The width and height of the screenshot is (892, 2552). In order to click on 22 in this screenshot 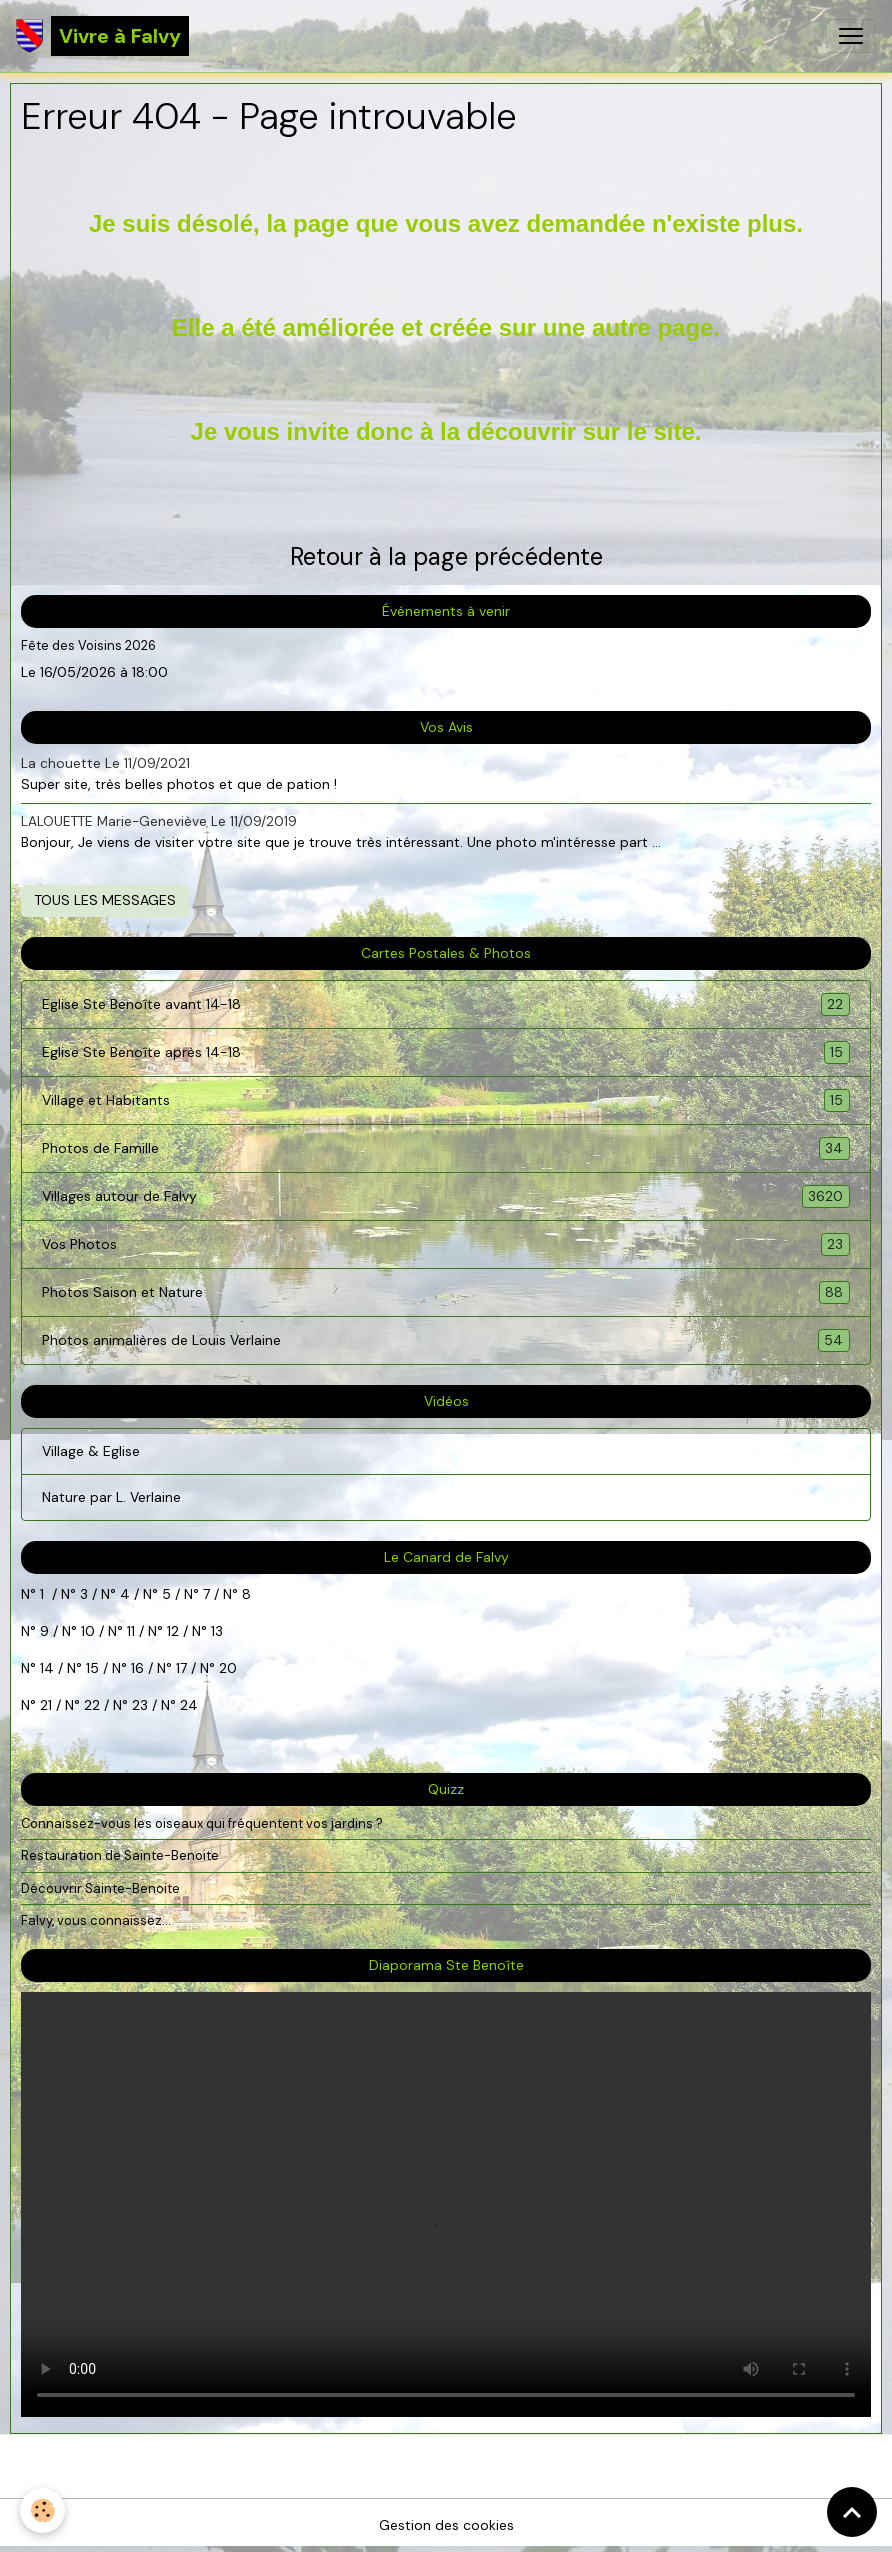, I will do `click(90, 1705)`.